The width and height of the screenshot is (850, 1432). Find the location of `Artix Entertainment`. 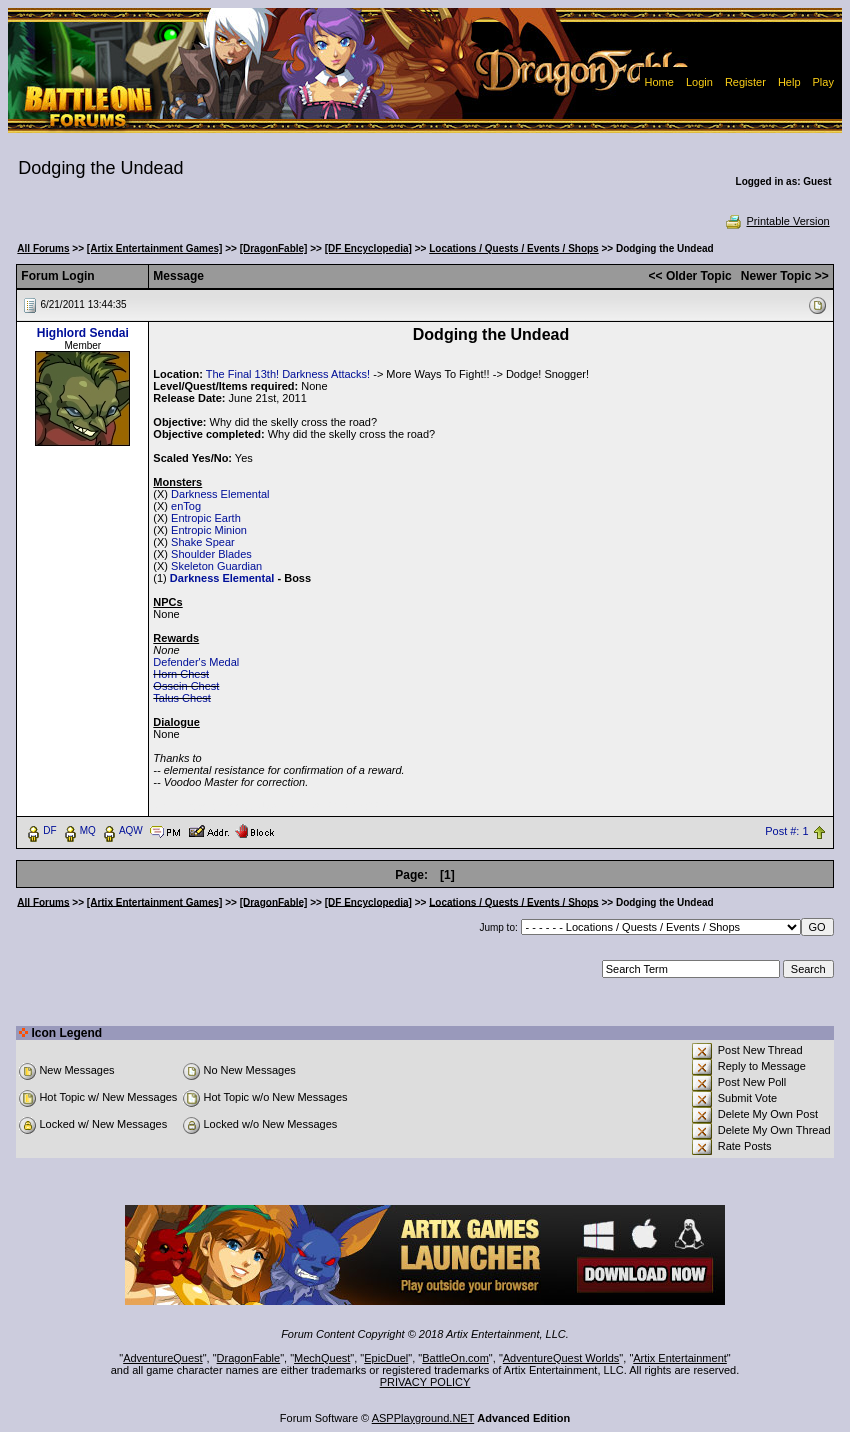

Artix Entertainment is located at coordinates (680, 1358).